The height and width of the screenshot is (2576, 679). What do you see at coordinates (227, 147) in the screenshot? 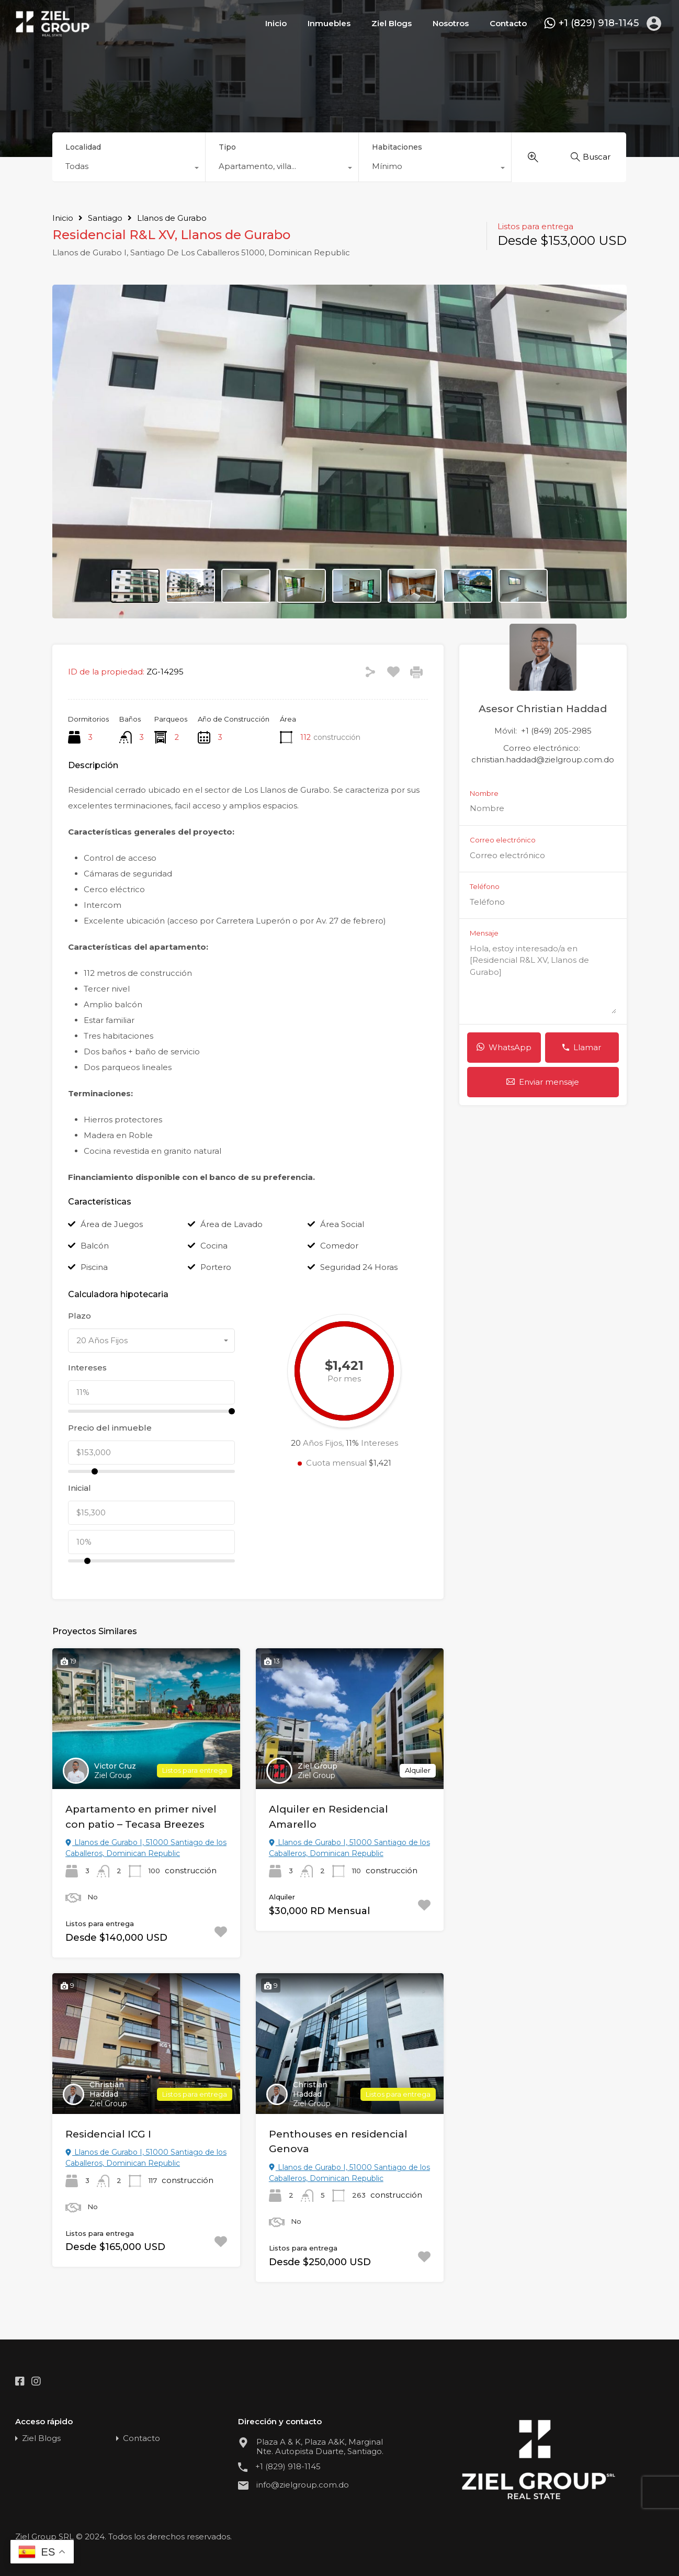
I see `Tipo` at bounding box center [227, 147].